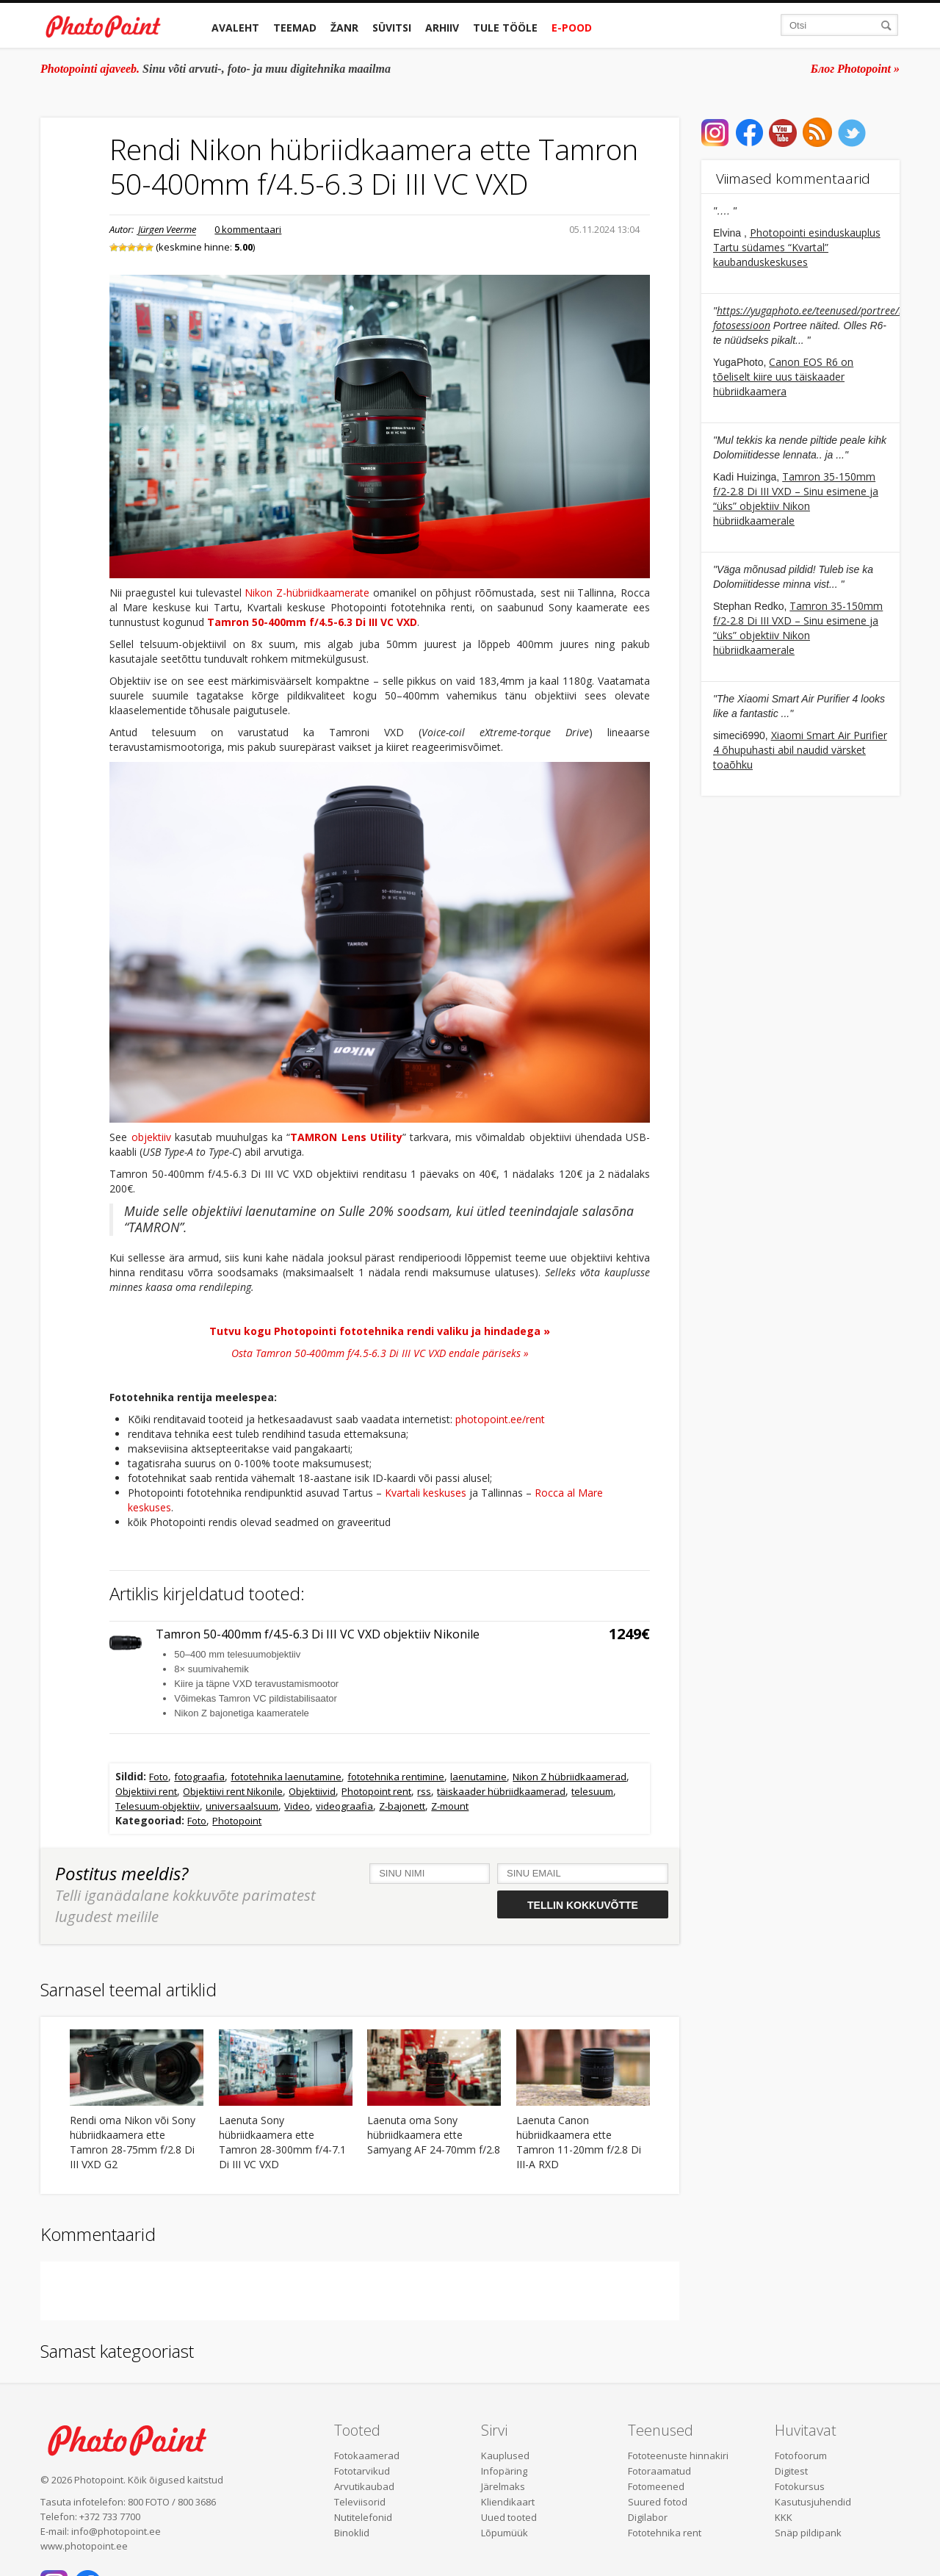 Image resolution: width=940 pixels, height=2576 pixels. Describe the element at coordinates (167, 229) in the screenshot. I see `Jürgen Veerme` at that location.